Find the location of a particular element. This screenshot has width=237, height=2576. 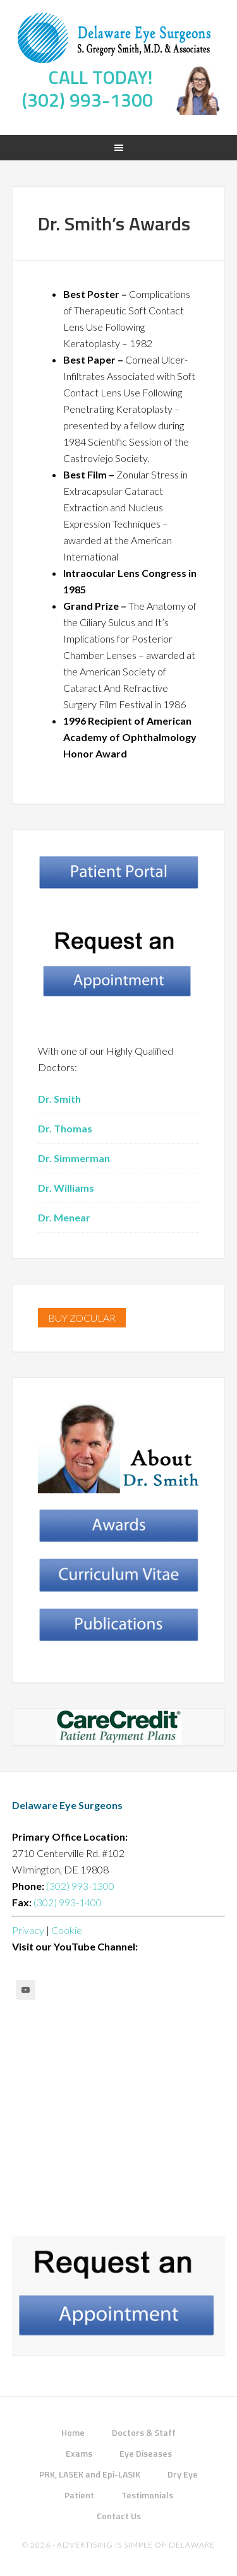

Delaware Eye Surgeons is located at coordinates (119, 38).